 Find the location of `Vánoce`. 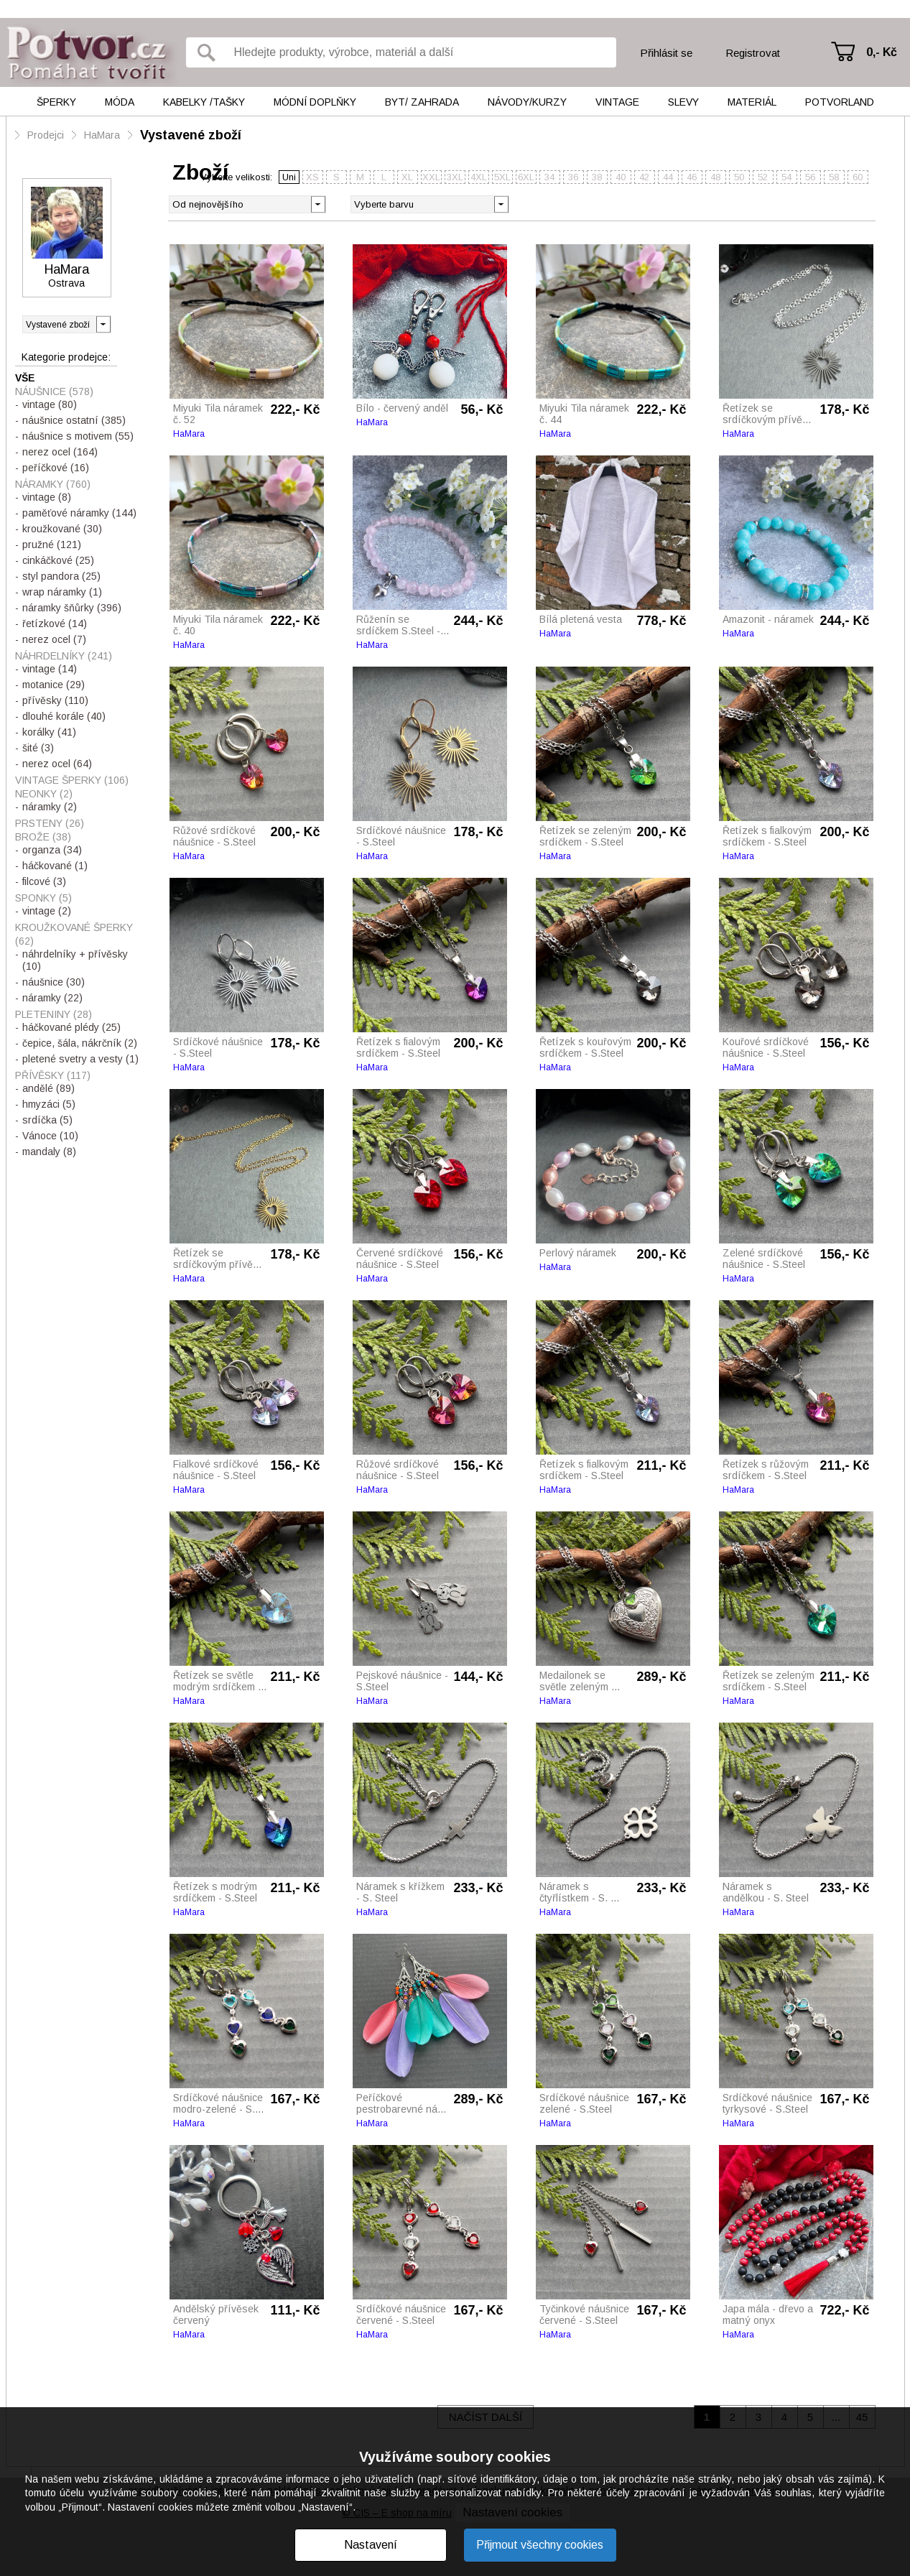

Vánoce is located at coordinates (50, 1135).